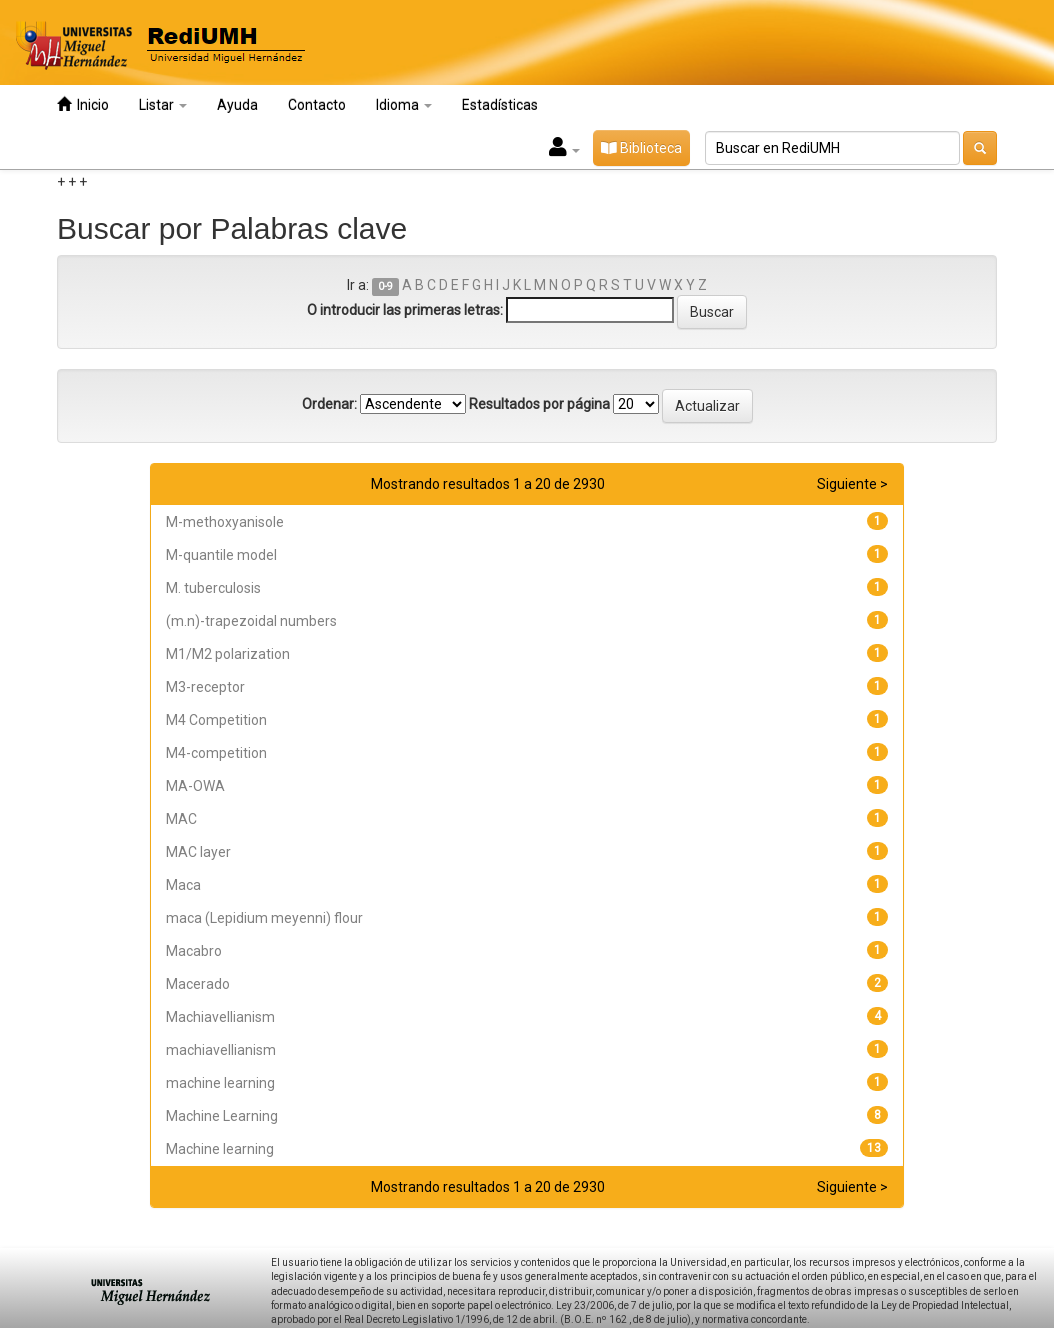 The width and height of the screenshot is (1054, 1328). I want to click on M-methoxyanisole, so click(225, 522).